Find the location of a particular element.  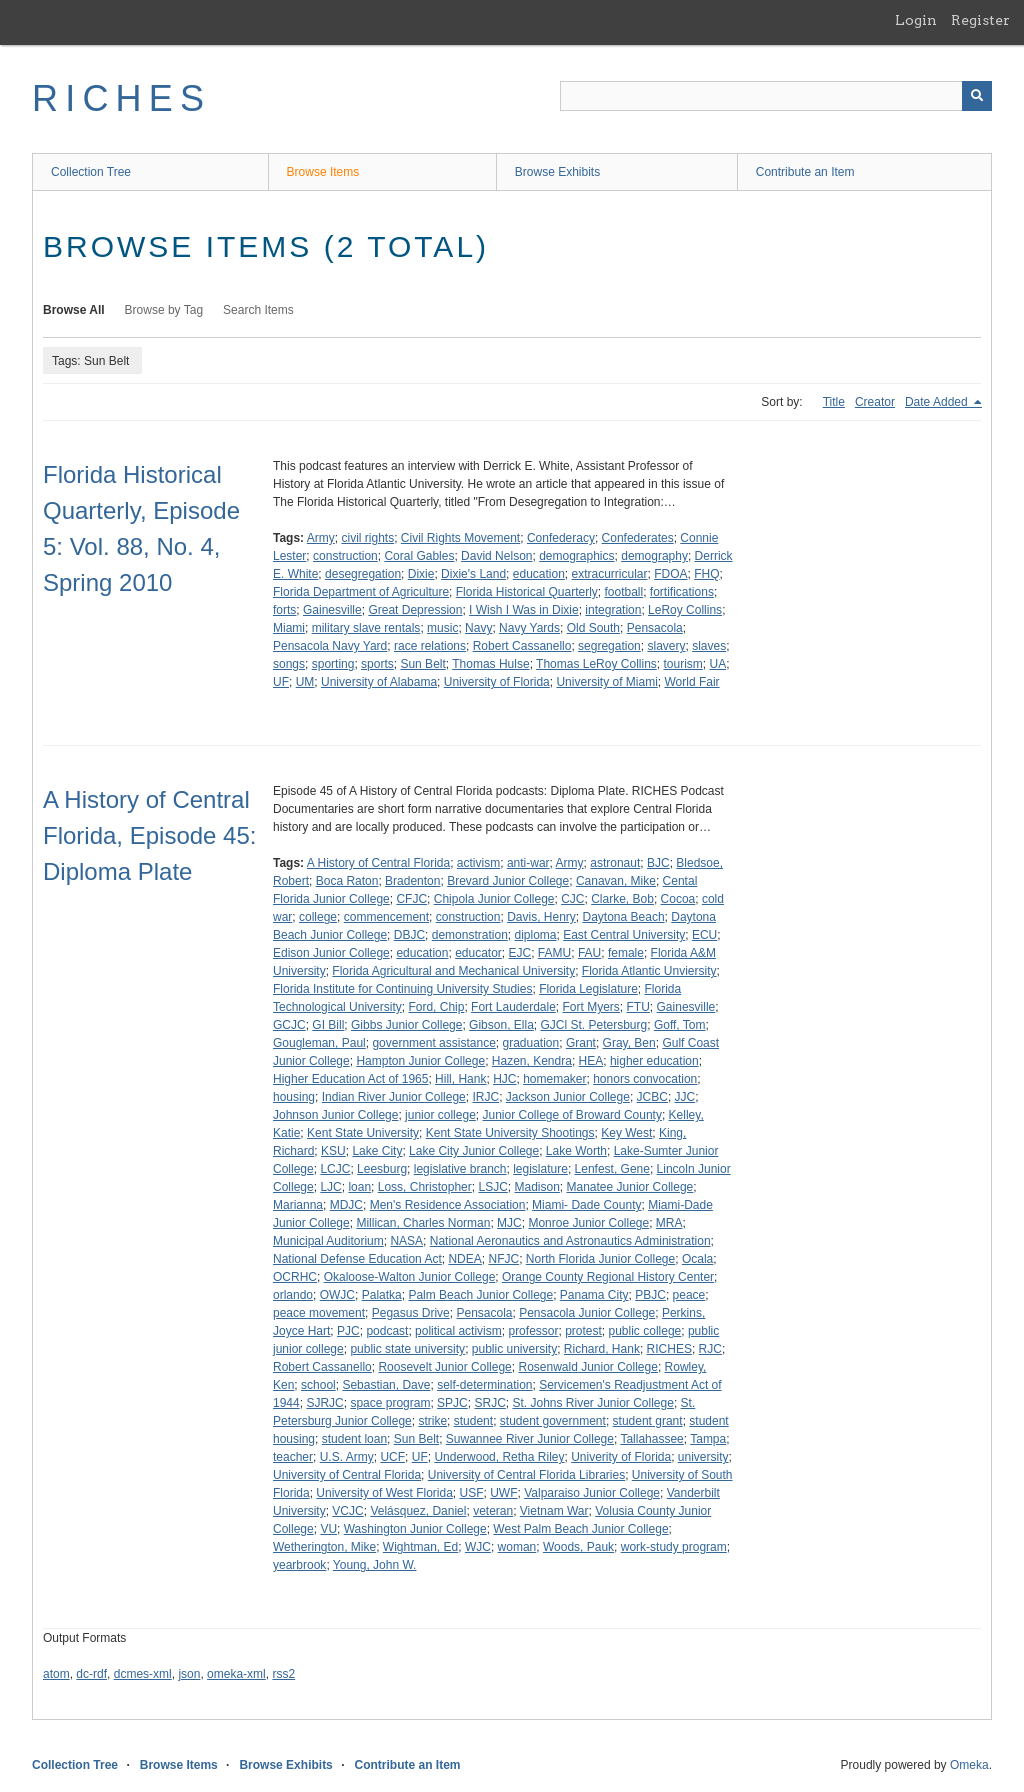

Cocoa is located at coordinates (678, 899).